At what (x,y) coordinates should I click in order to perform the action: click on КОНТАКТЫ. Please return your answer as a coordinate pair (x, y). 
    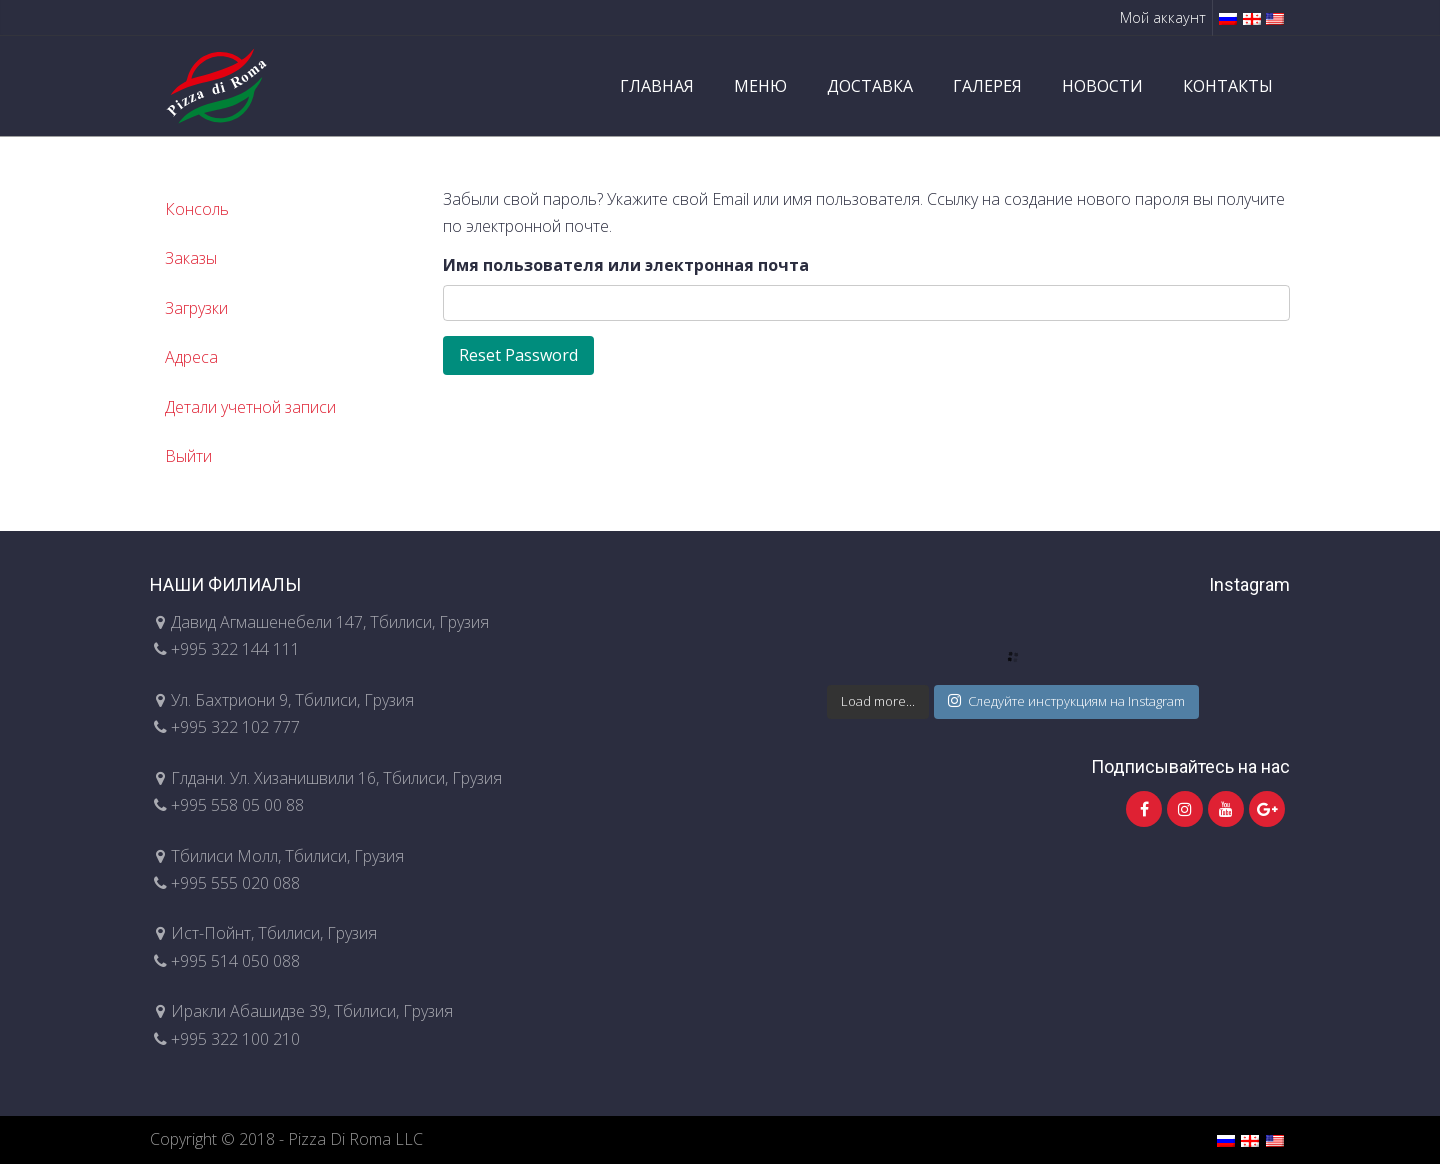
    Looking at the image, I should click on (1228, 86).